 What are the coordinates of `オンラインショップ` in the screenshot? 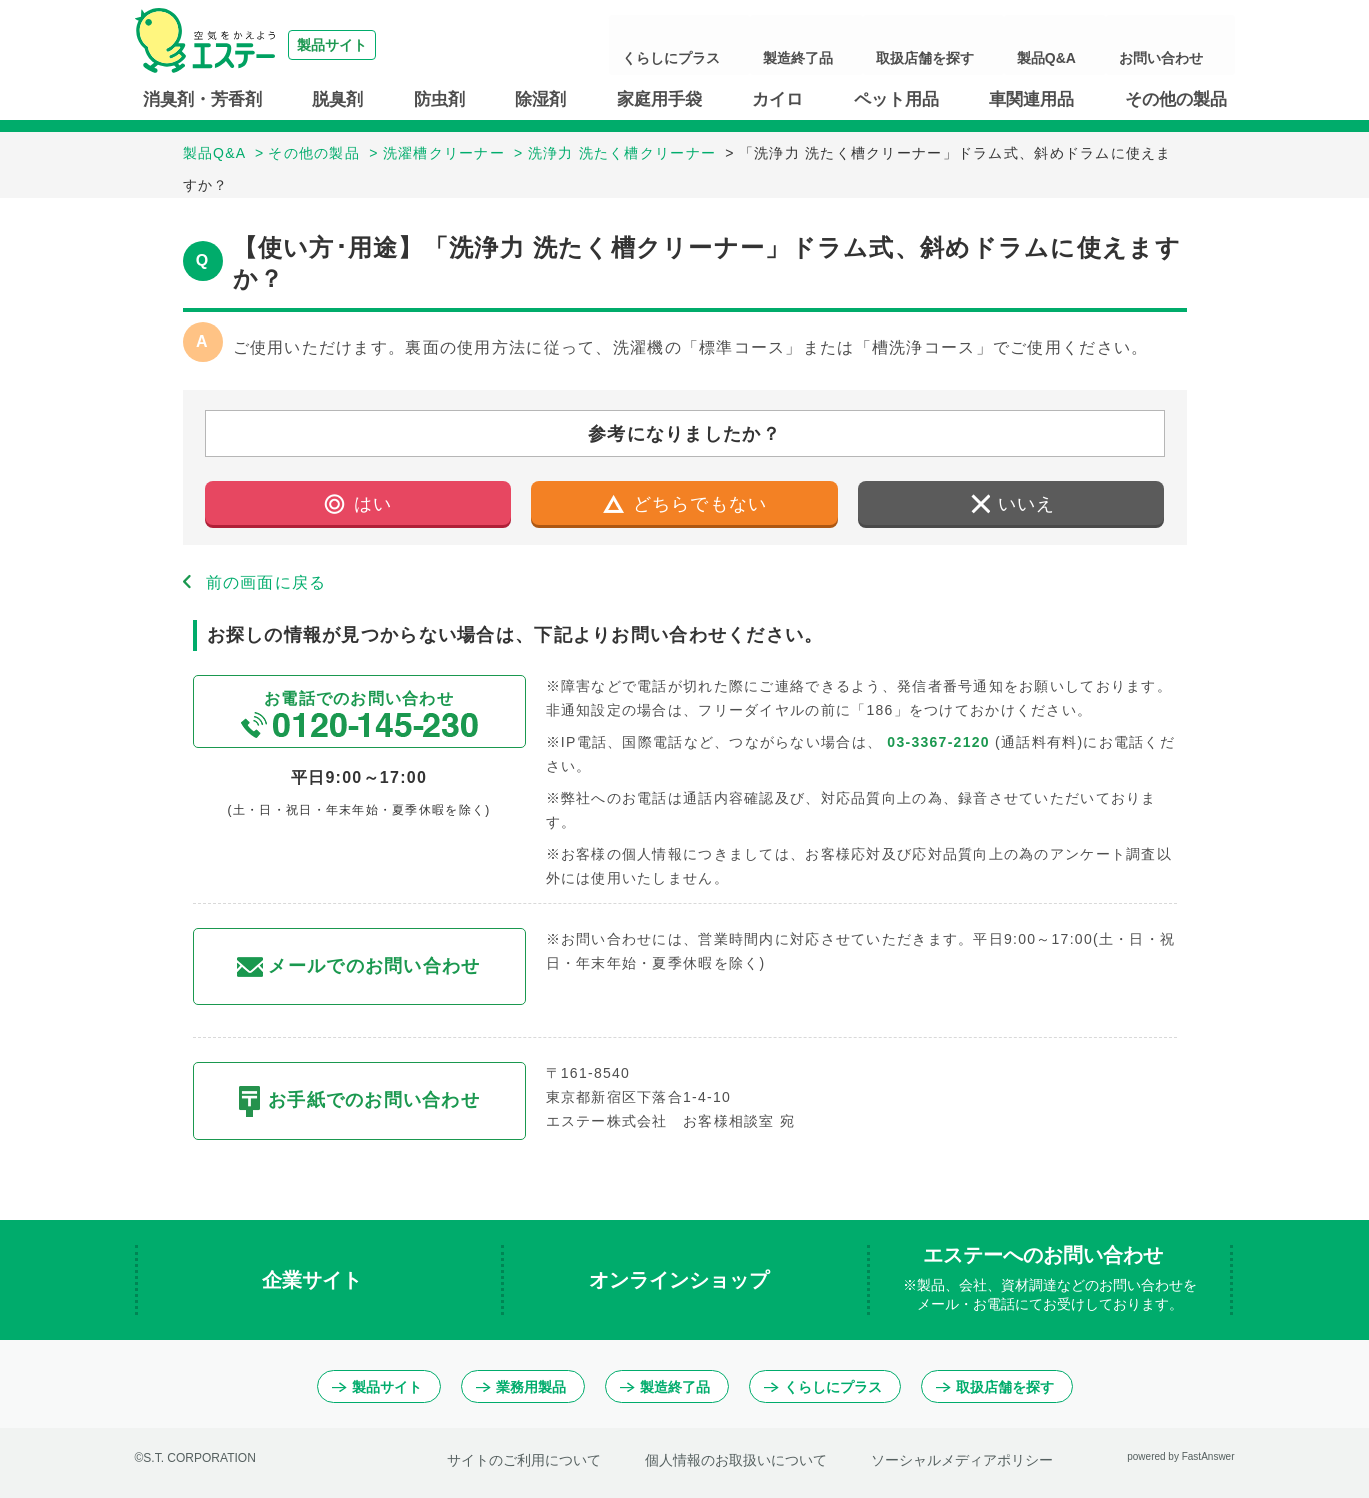 It's located at (682, 1280).